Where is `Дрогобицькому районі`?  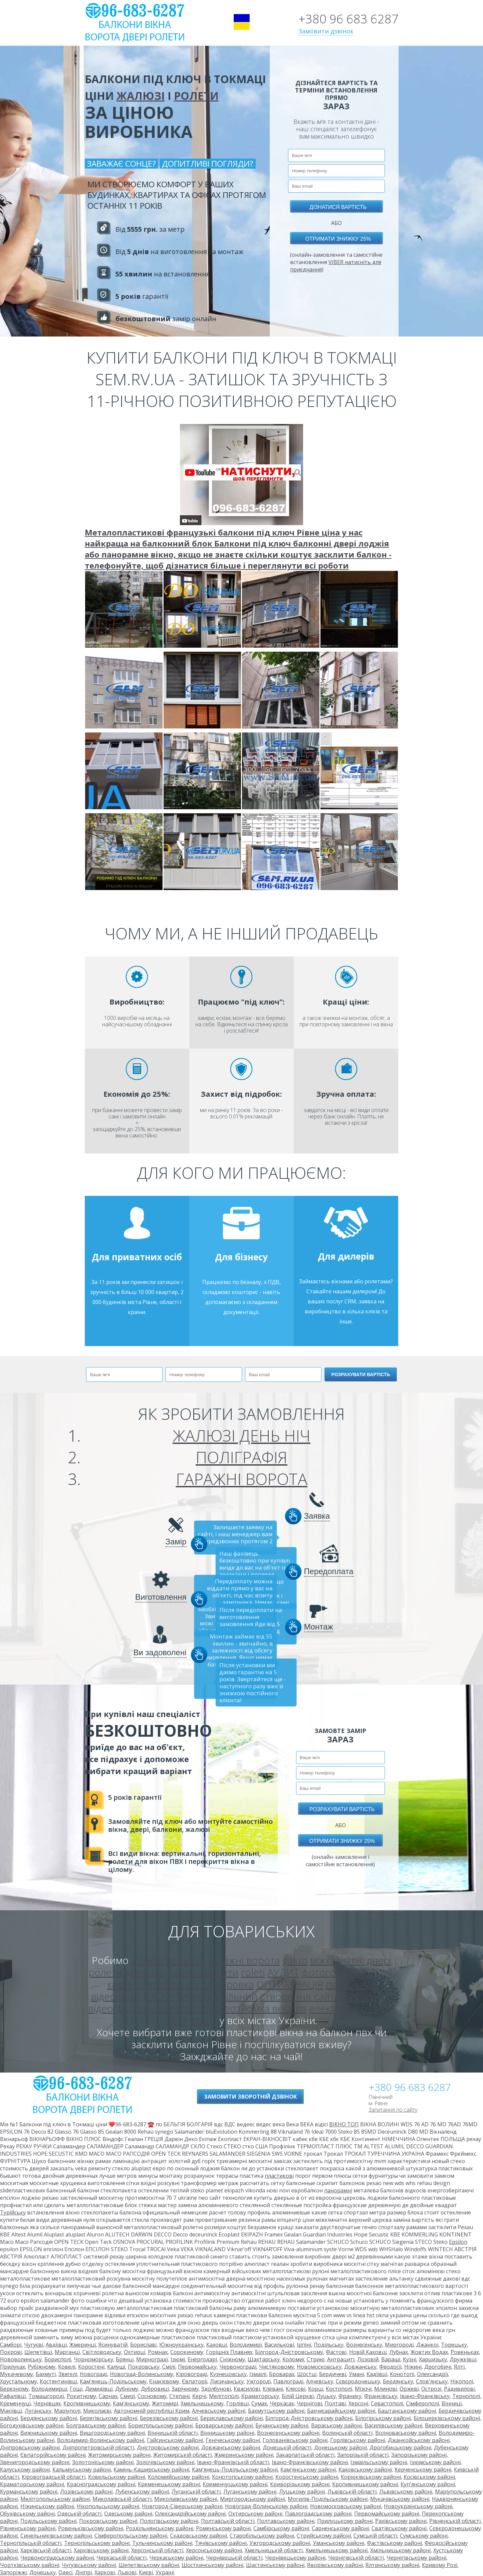 Дрогобицькому районі is located at coordinates (400, 2447).